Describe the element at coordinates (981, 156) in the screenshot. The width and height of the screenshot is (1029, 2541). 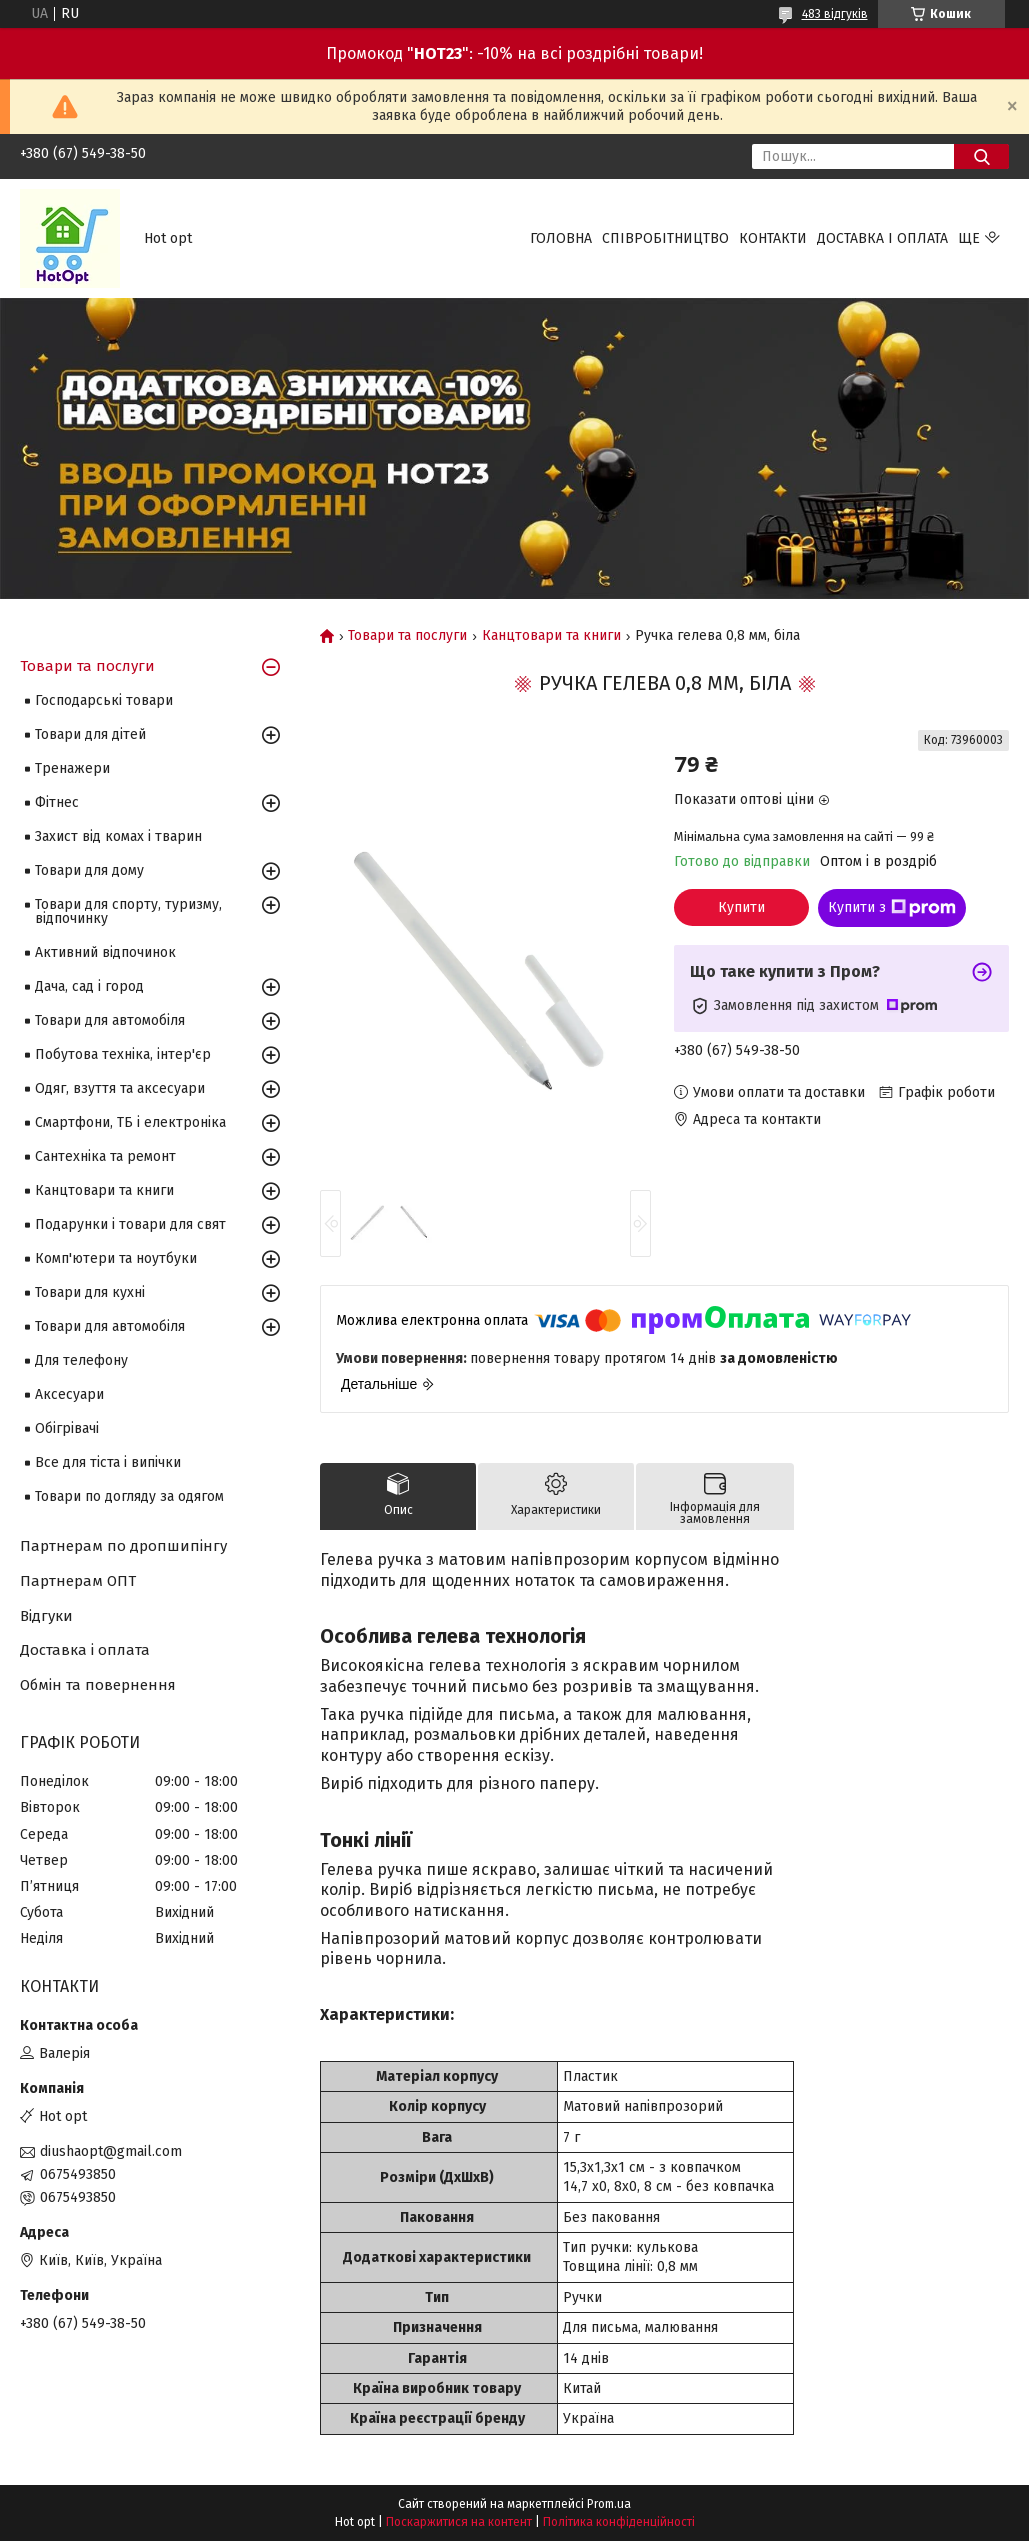
I see `[Шукати]` at that location.